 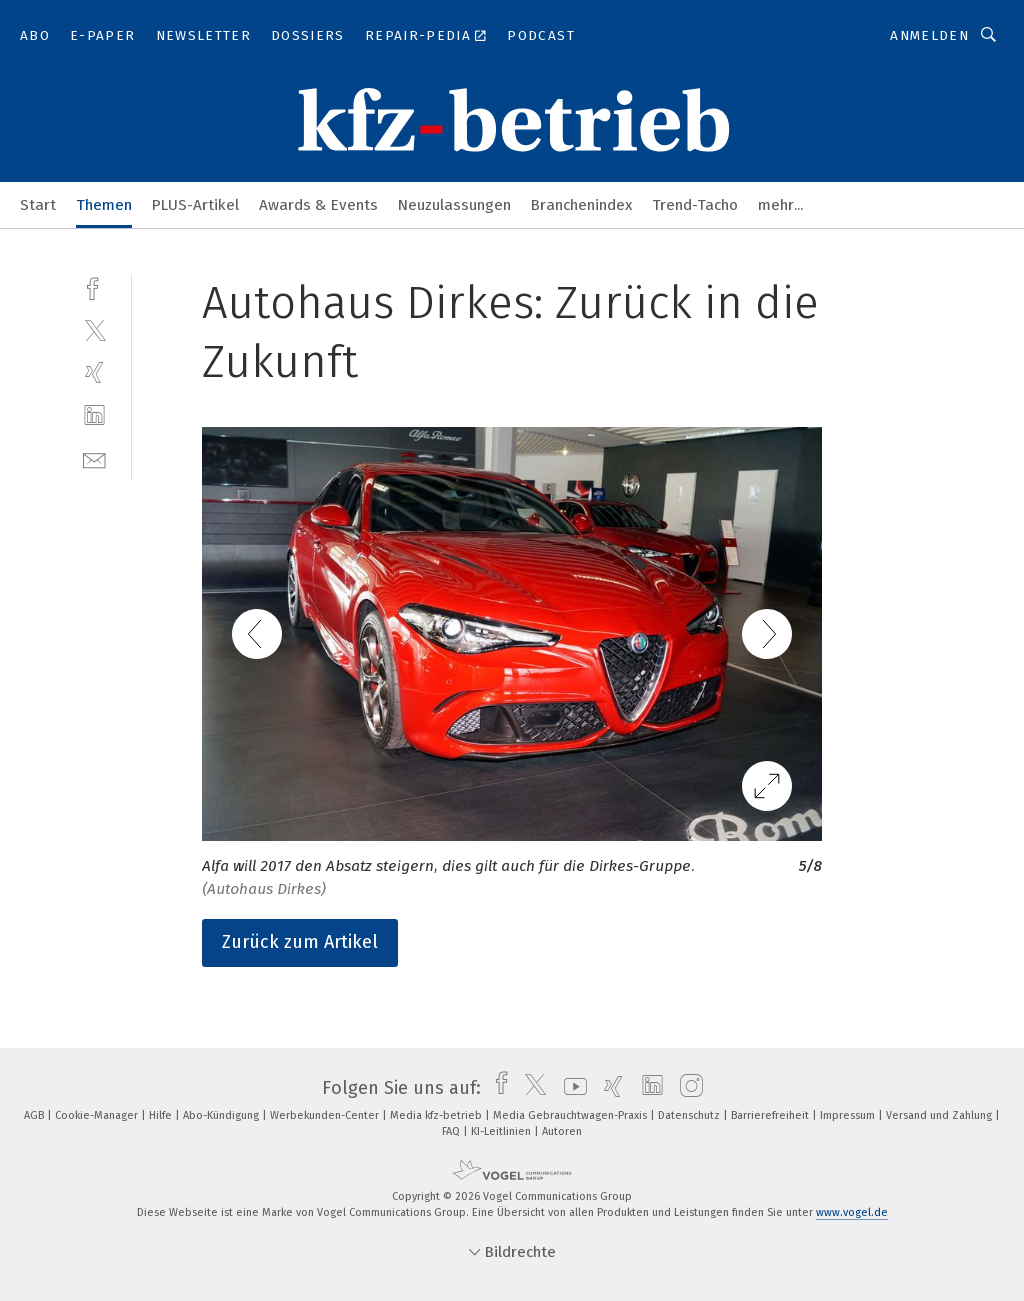 What do you see at coordinates (94, 329) in the screenshot?
I see `[twitter]` at bounding box center [94, 329].